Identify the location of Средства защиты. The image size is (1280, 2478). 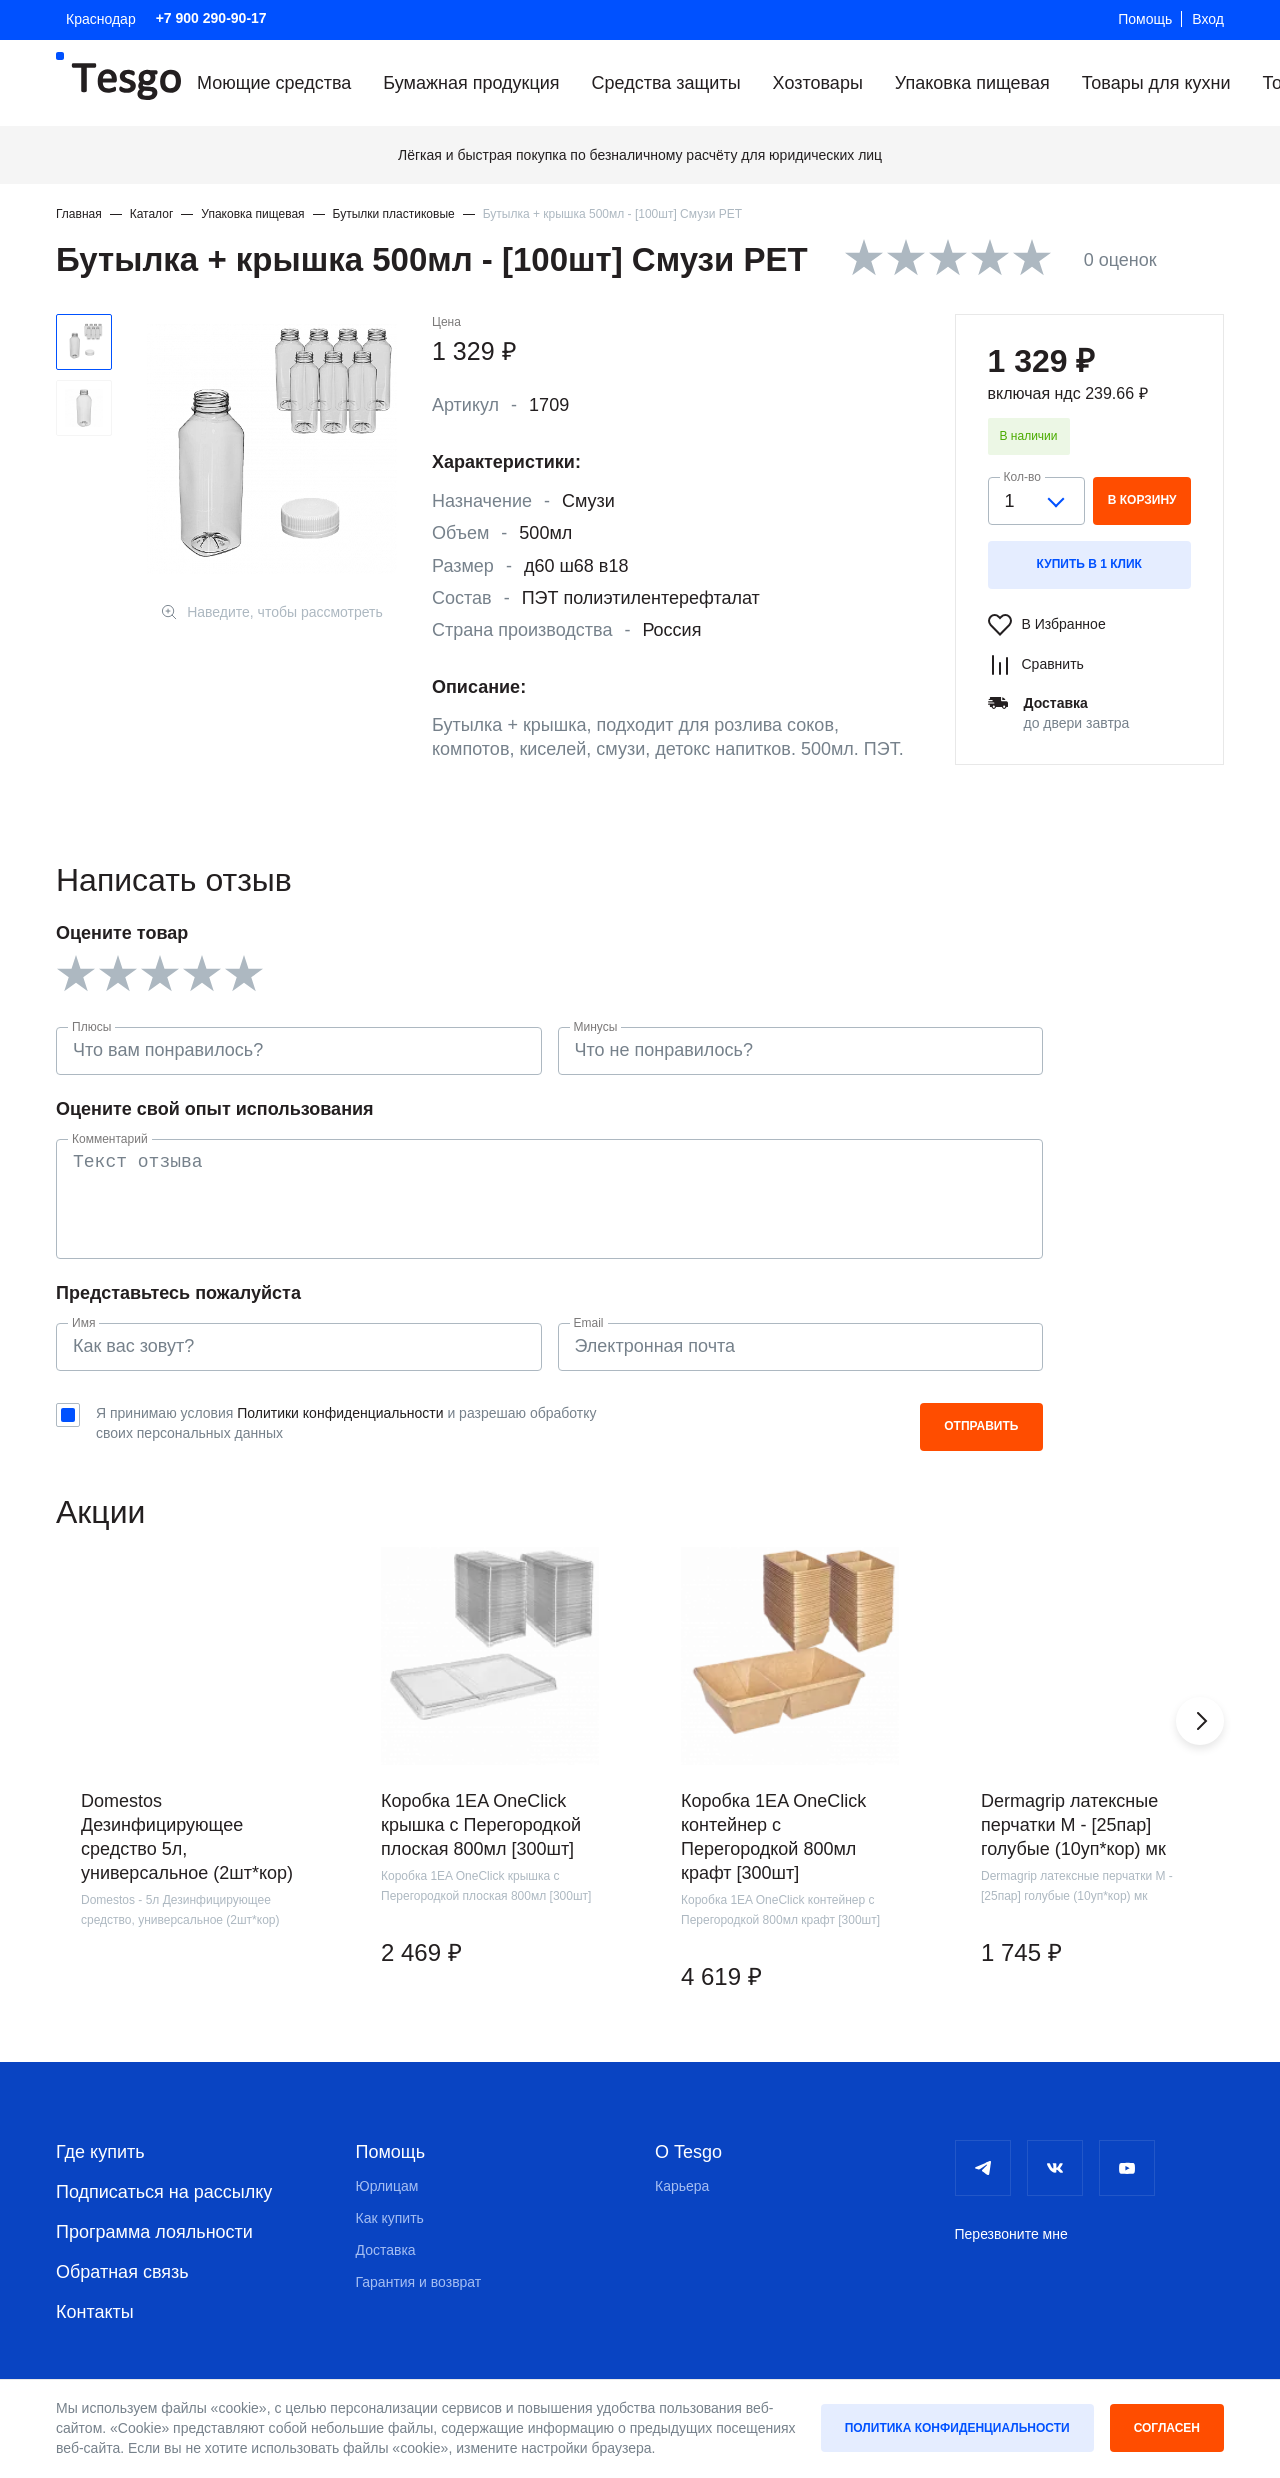
(666, 83).